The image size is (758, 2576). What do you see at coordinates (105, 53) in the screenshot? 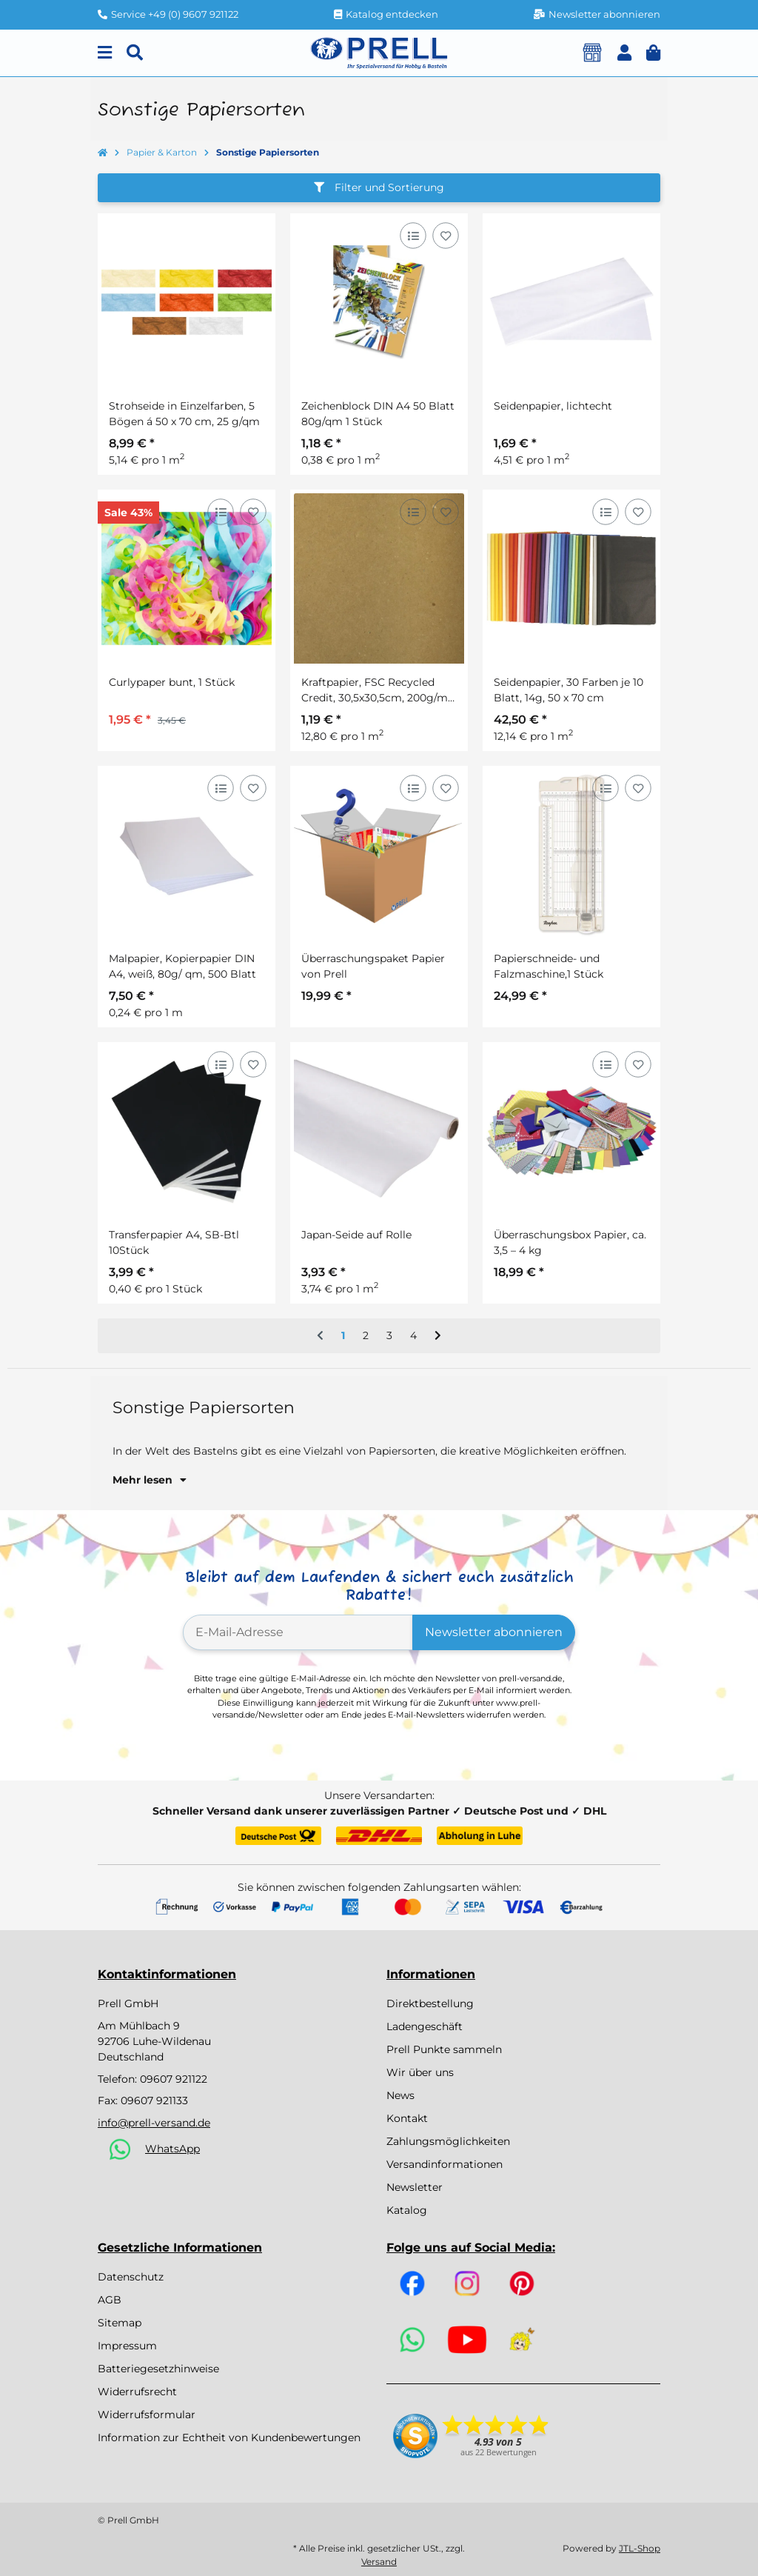
I see `[Menu]` at bounding box center [105, 53].